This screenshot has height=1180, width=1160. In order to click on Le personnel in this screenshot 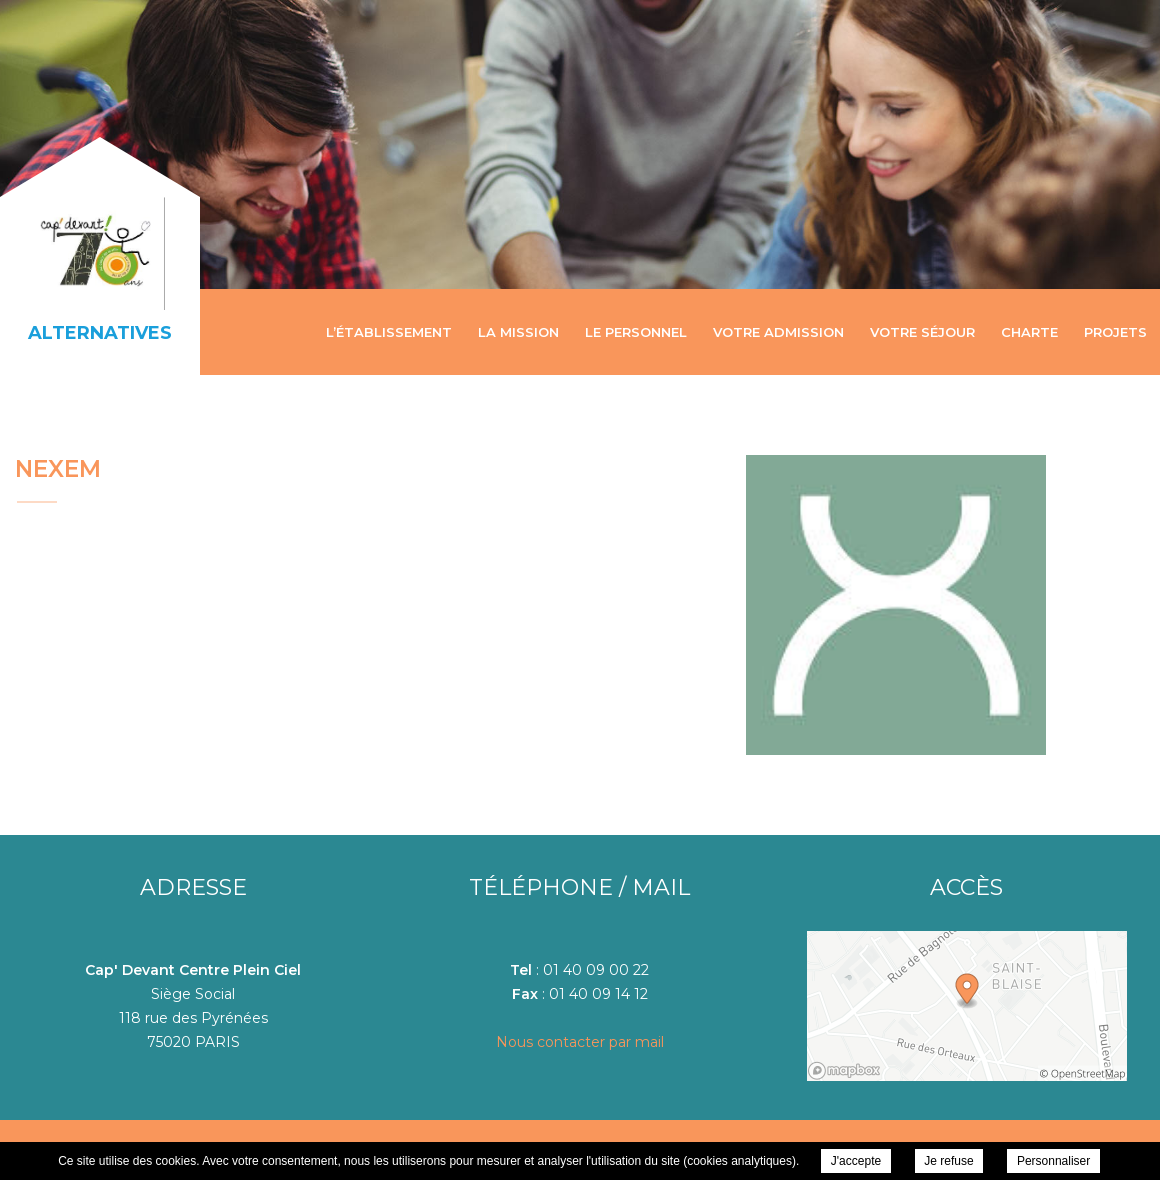, I will do `click(636, 332)`.